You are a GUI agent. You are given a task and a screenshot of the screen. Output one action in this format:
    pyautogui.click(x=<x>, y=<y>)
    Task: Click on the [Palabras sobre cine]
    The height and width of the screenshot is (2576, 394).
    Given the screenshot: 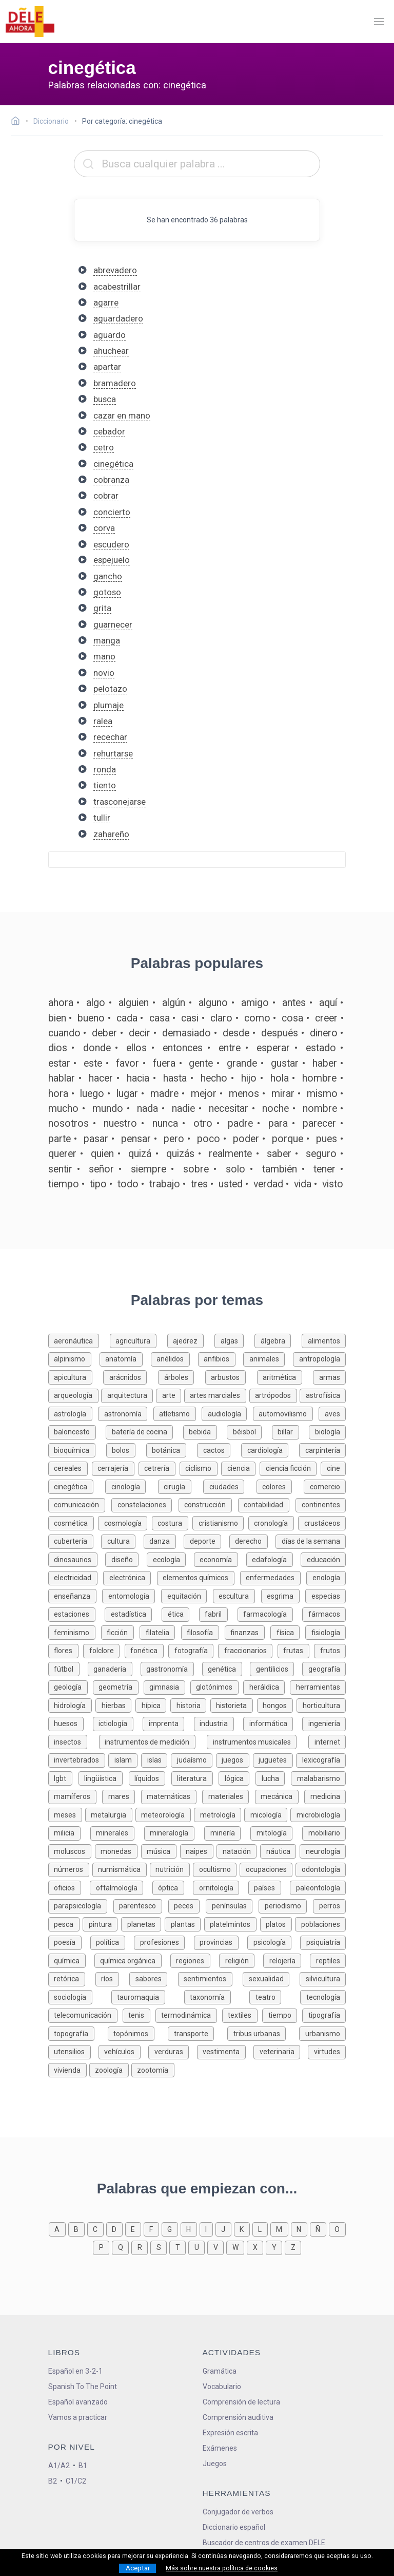 What is the action you would take?
    pyautogui.click(x=333, y=1467)
    